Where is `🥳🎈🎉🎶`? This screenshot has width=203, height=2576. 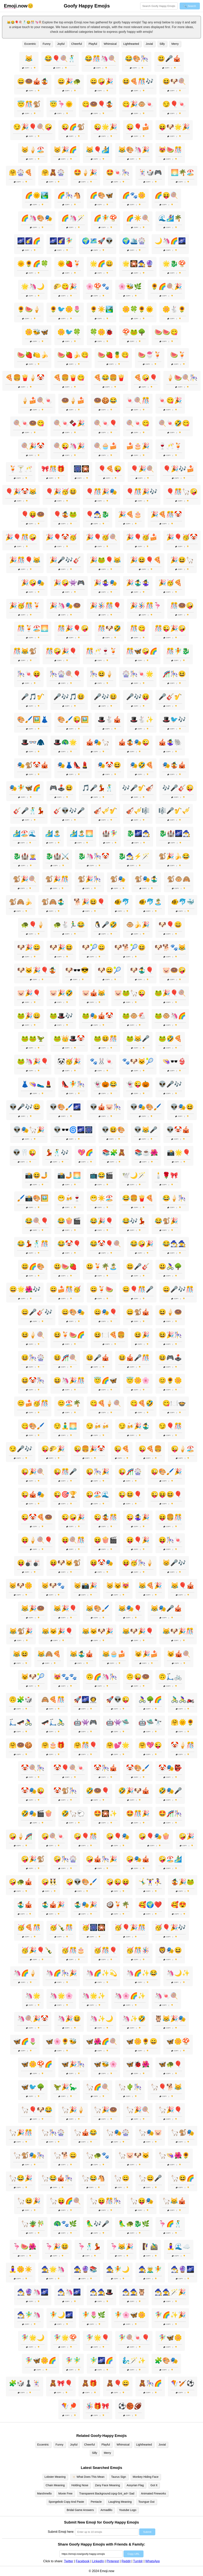 🥳🎈🎉🎶 is located at coordinates (170, 1927).